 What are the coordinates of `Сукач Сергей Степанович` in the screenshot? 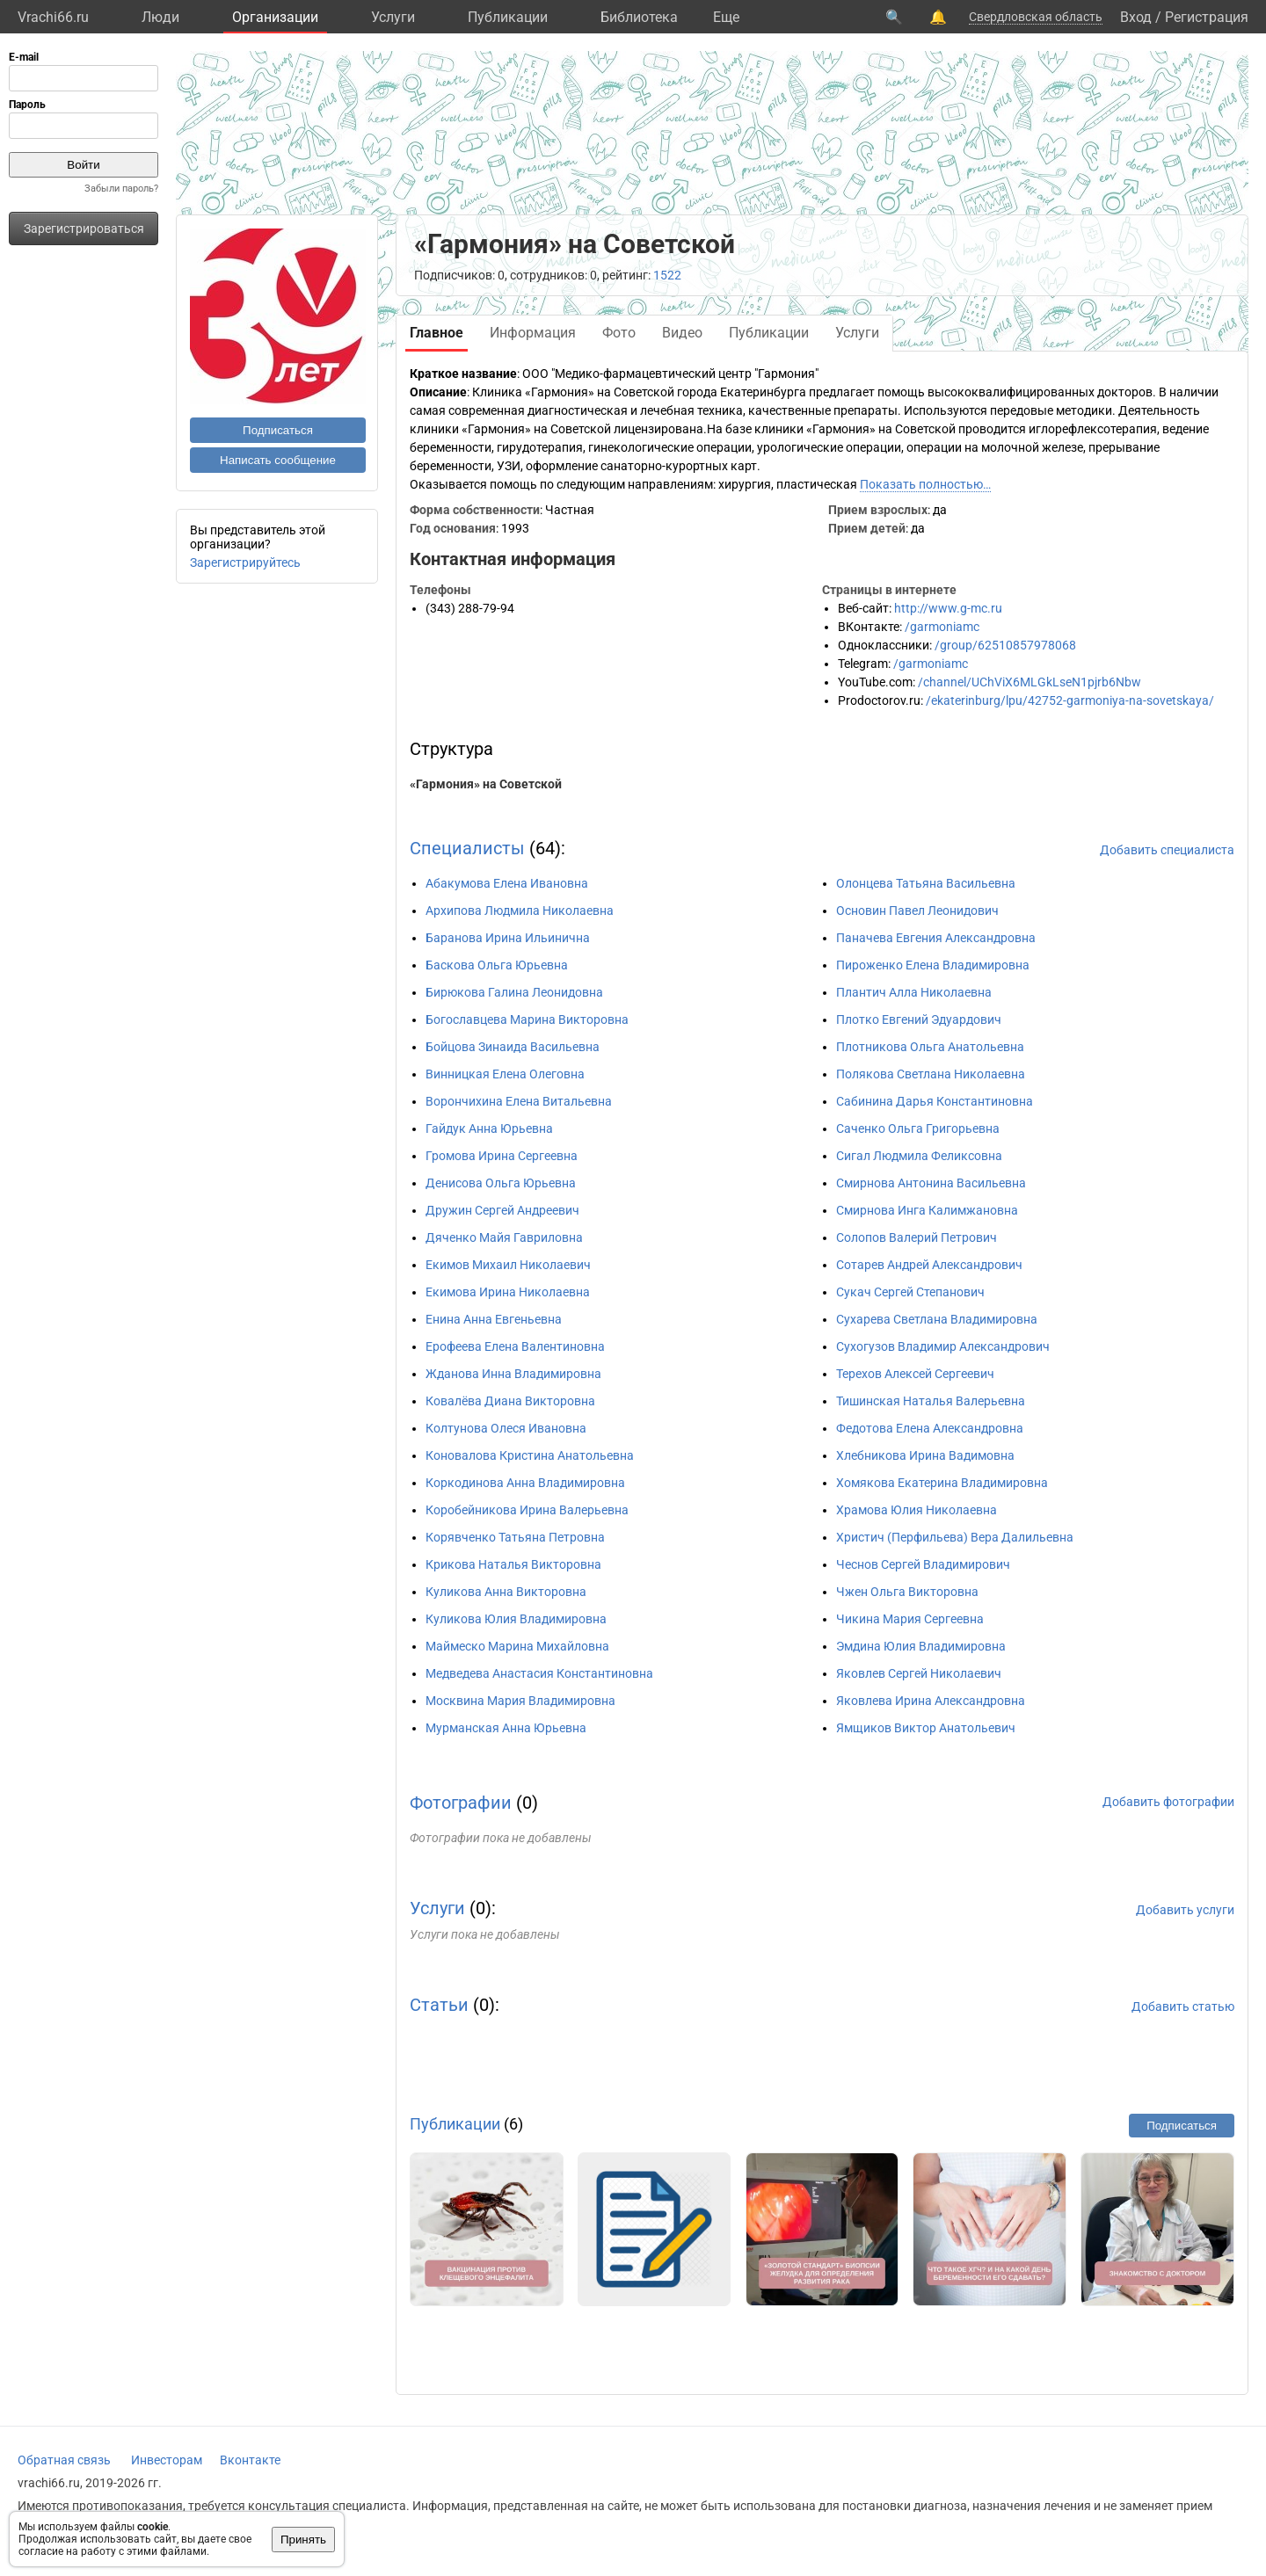 It's located at (910, 1292).